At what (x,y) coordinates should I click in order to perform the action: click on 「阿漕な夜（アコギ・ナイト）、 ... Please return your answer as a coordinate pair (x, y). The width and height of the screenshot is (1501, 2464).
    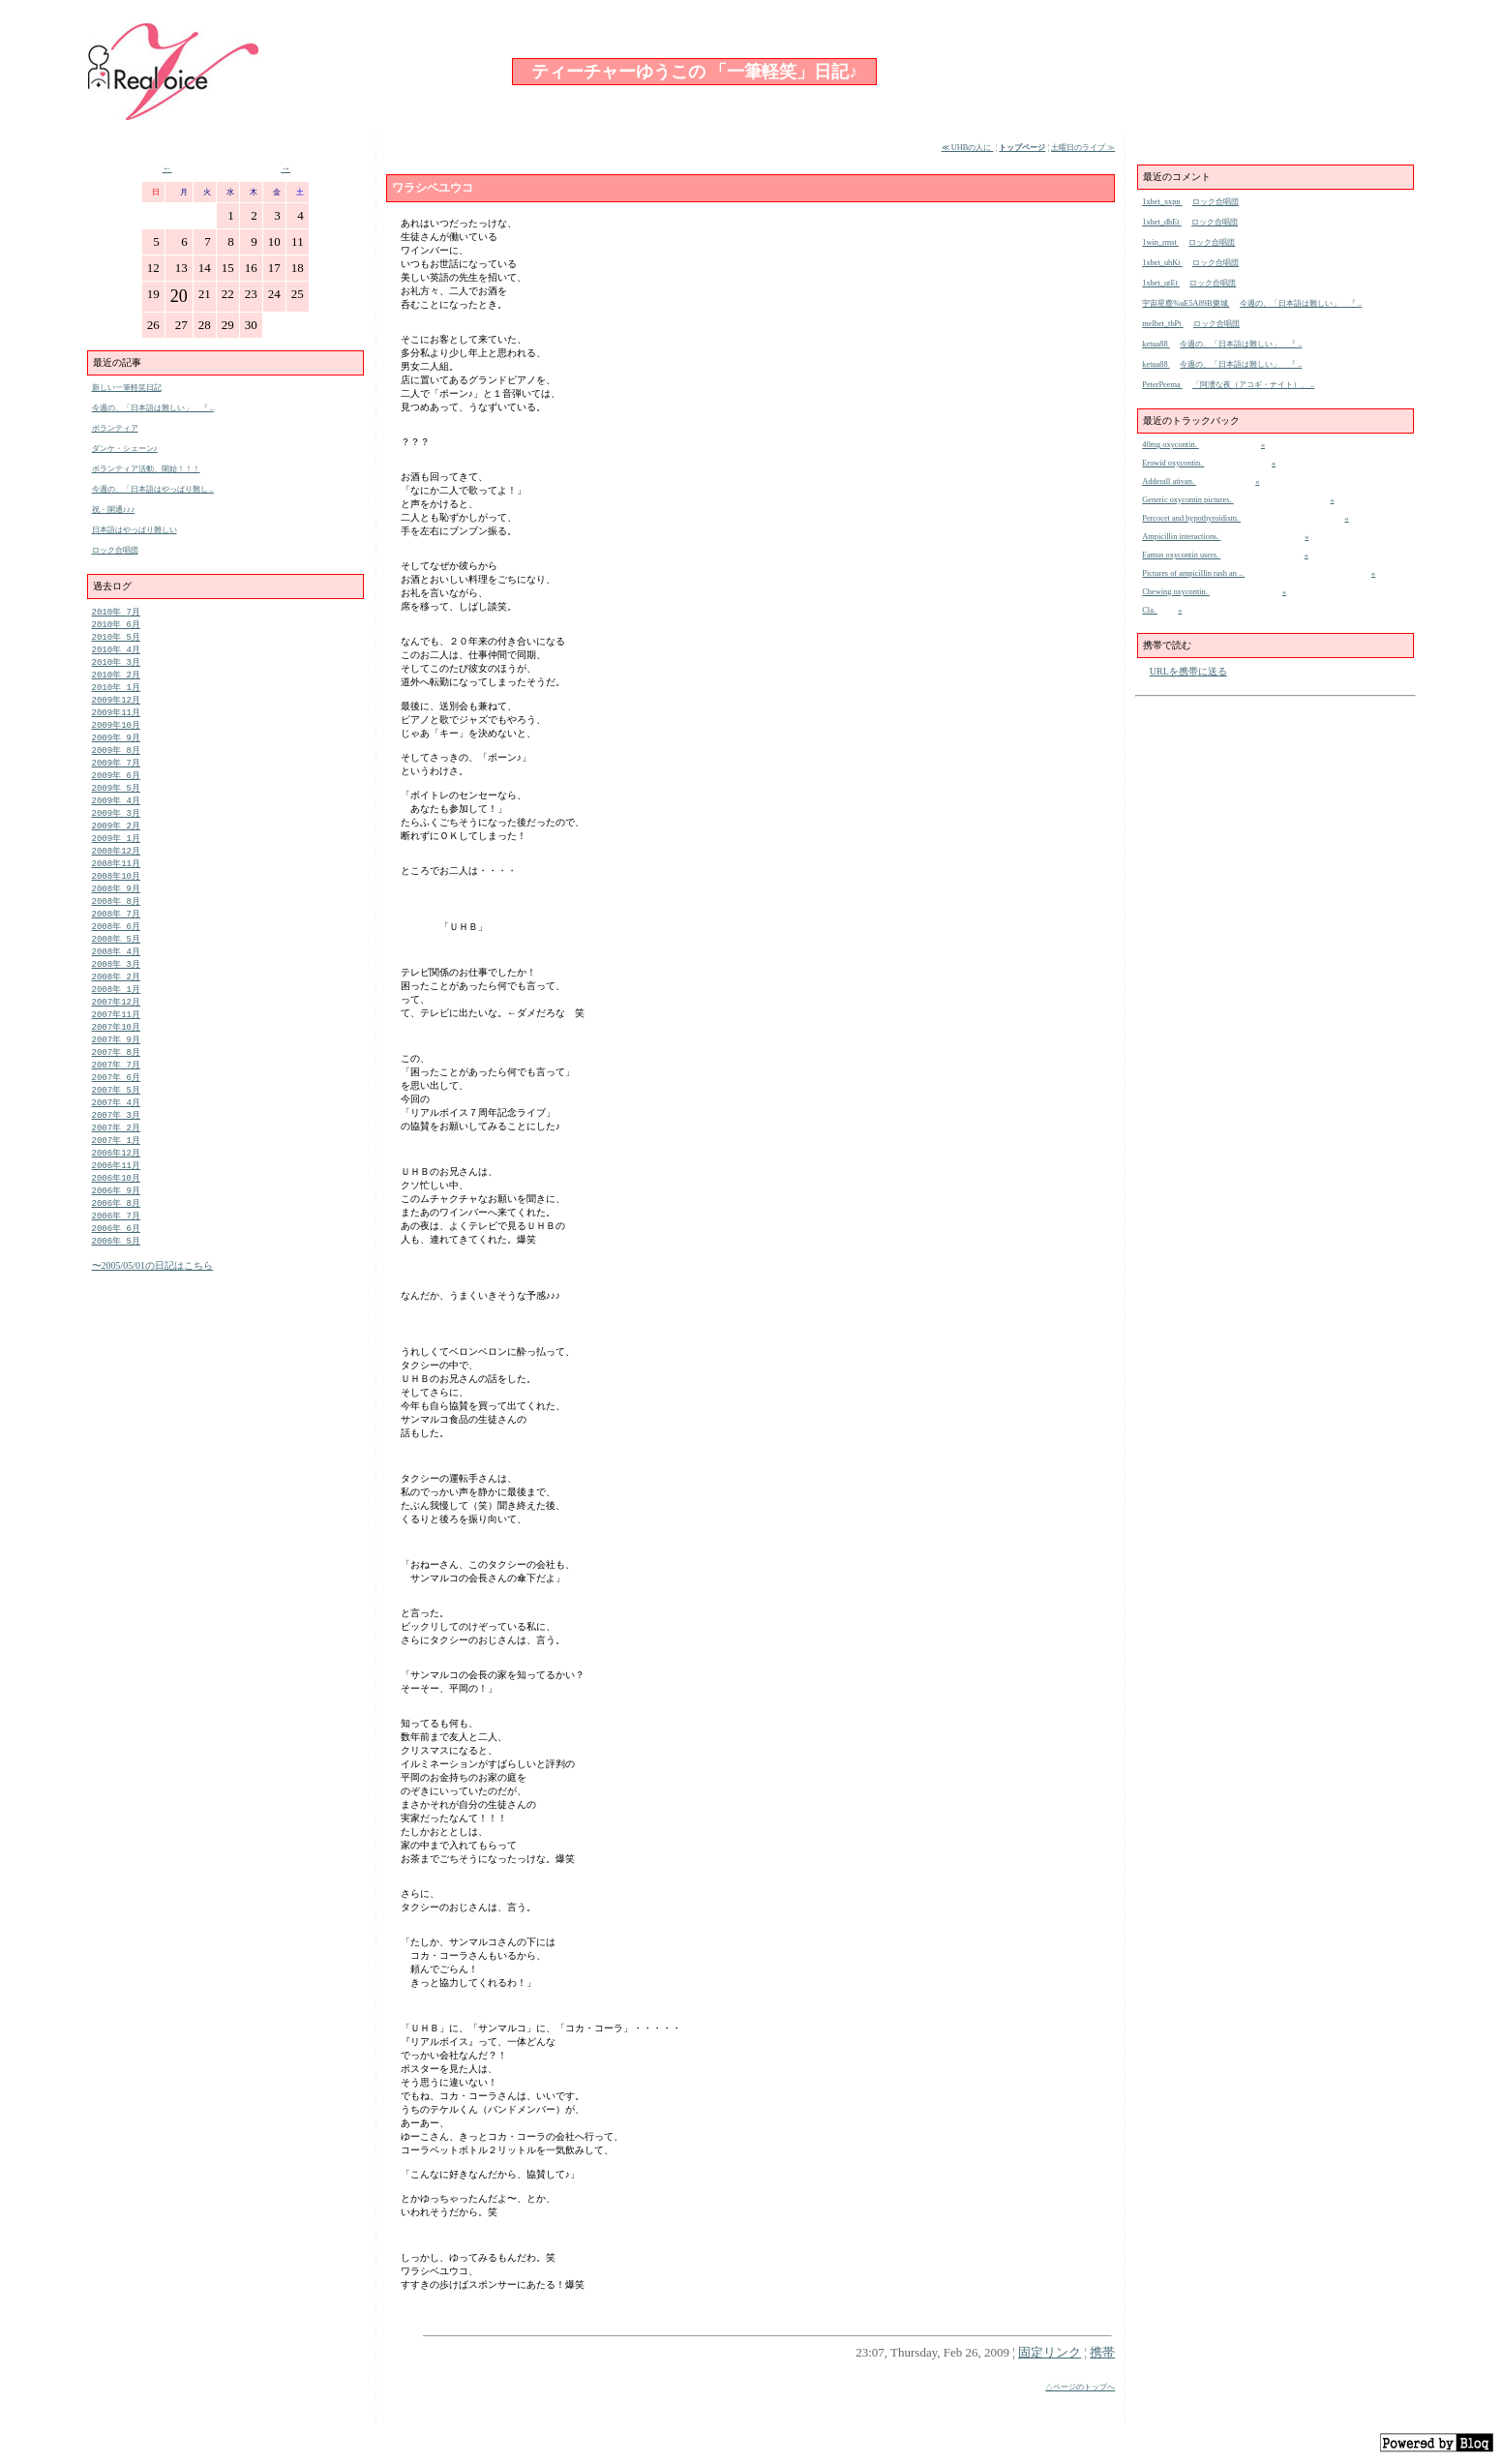
    Looking at the image, I should click on (1253, 384).